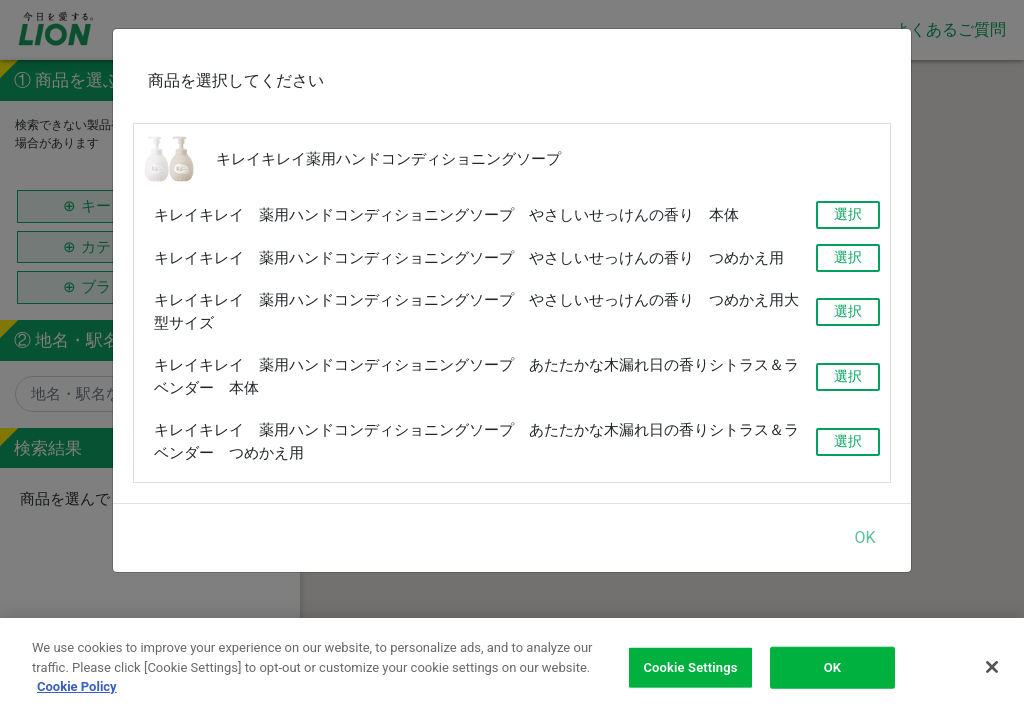 This screenshot has height=720, width=1024. What do you see at coordinates (992, 669) in the screenshot?
I see `[Close]` at bounding box center [992, 669].